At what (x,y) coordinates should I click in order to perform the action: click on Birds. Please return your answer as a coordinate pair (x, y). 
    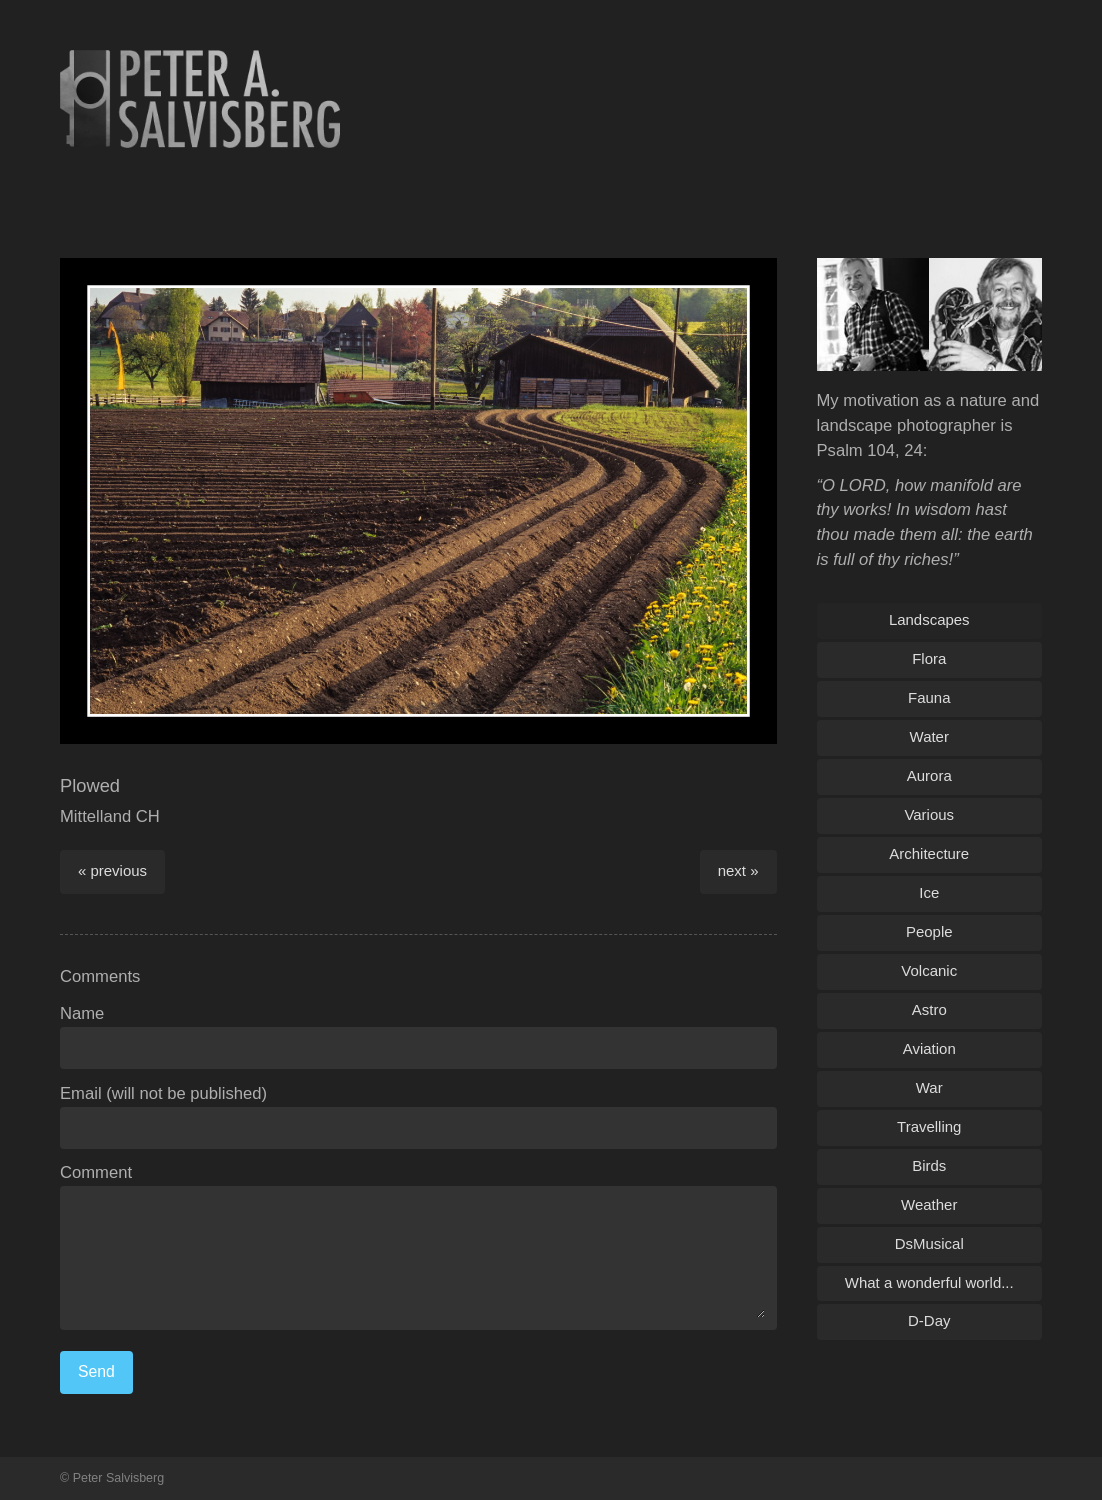
    Looking at the image, I should click on (929, 1165).